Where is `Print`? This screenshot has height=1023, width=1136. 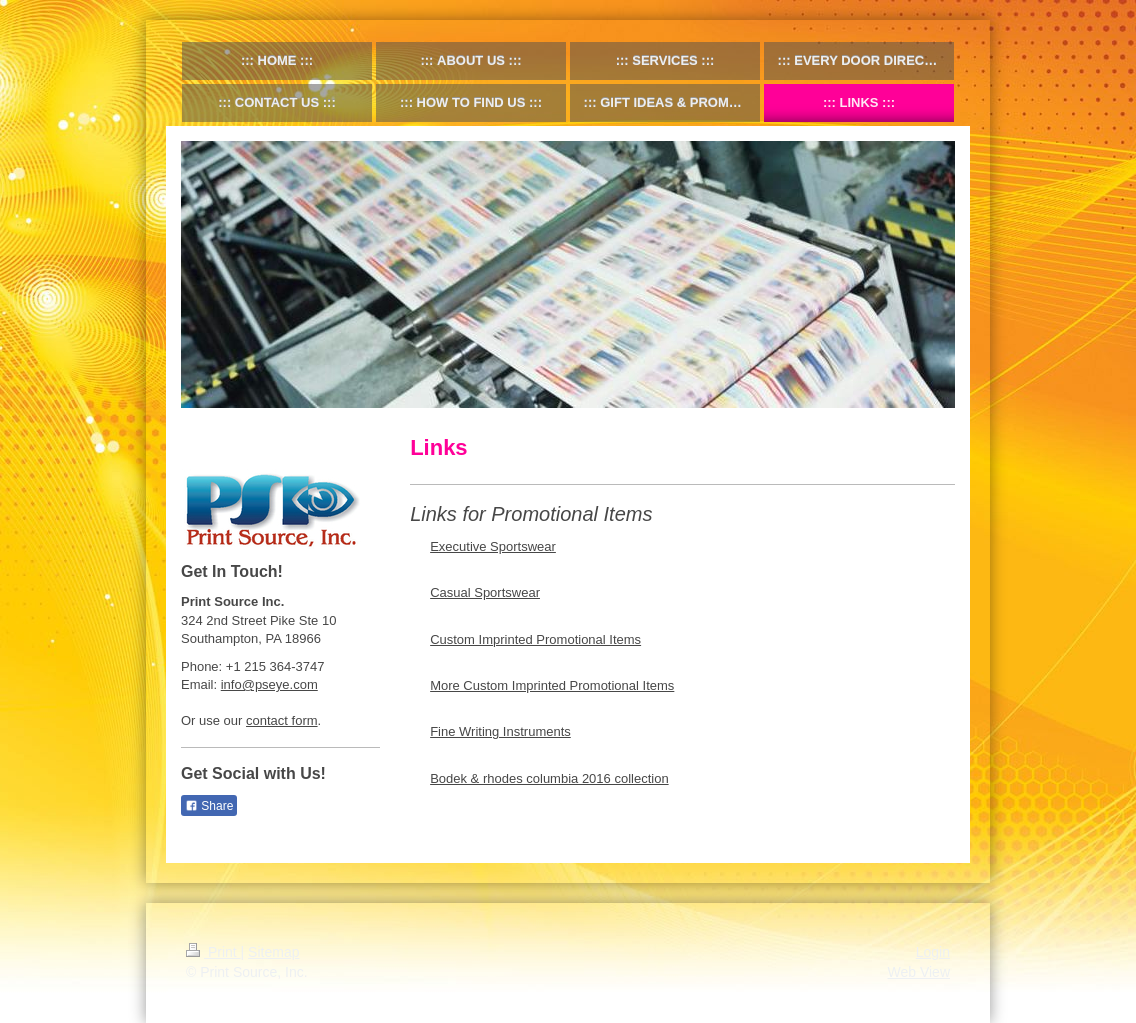
Print is located at coordinates (213, 952).